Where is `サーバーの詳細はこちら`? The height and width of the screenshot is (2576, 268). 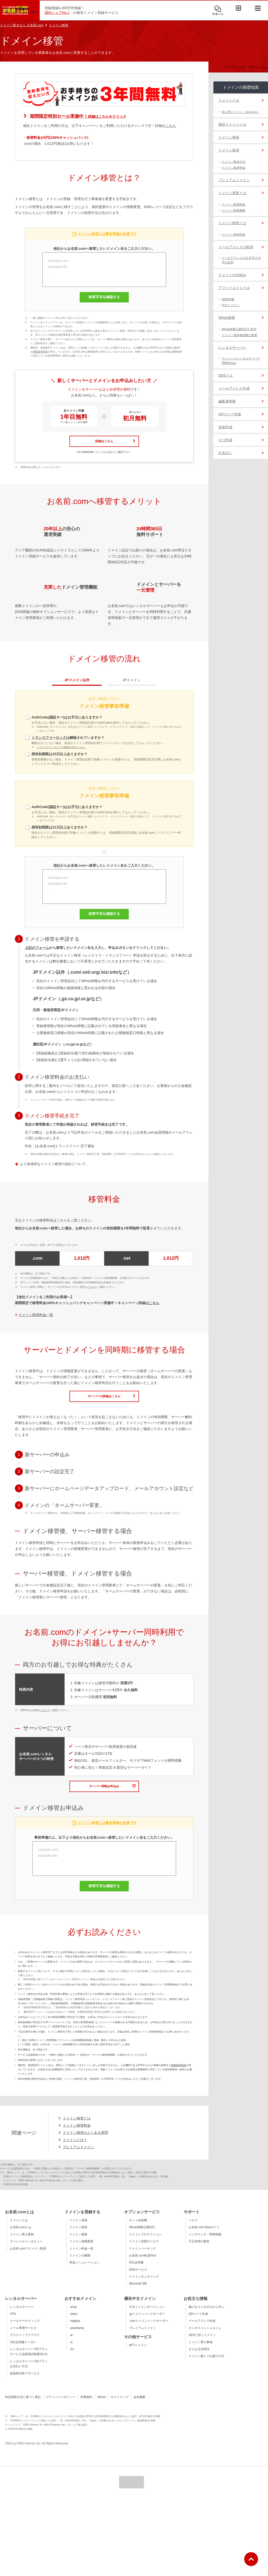
サーバーの詳細はこちら is located at coordinates (110, 1399).